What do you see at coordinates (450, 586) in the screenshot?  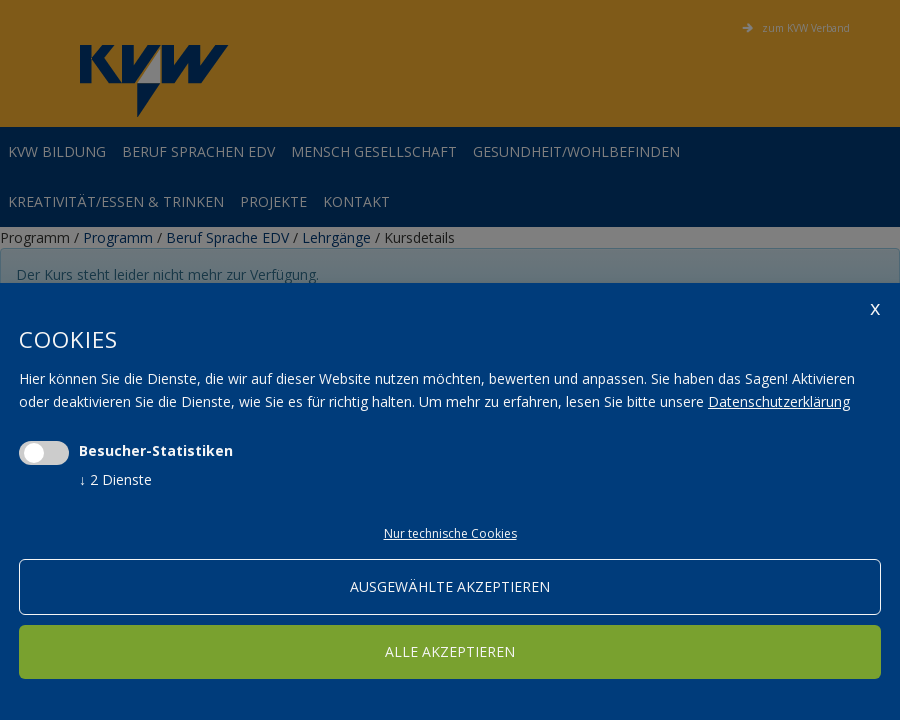 I see `ausgewählte akzeptieren` at bounding box center [450, 586].